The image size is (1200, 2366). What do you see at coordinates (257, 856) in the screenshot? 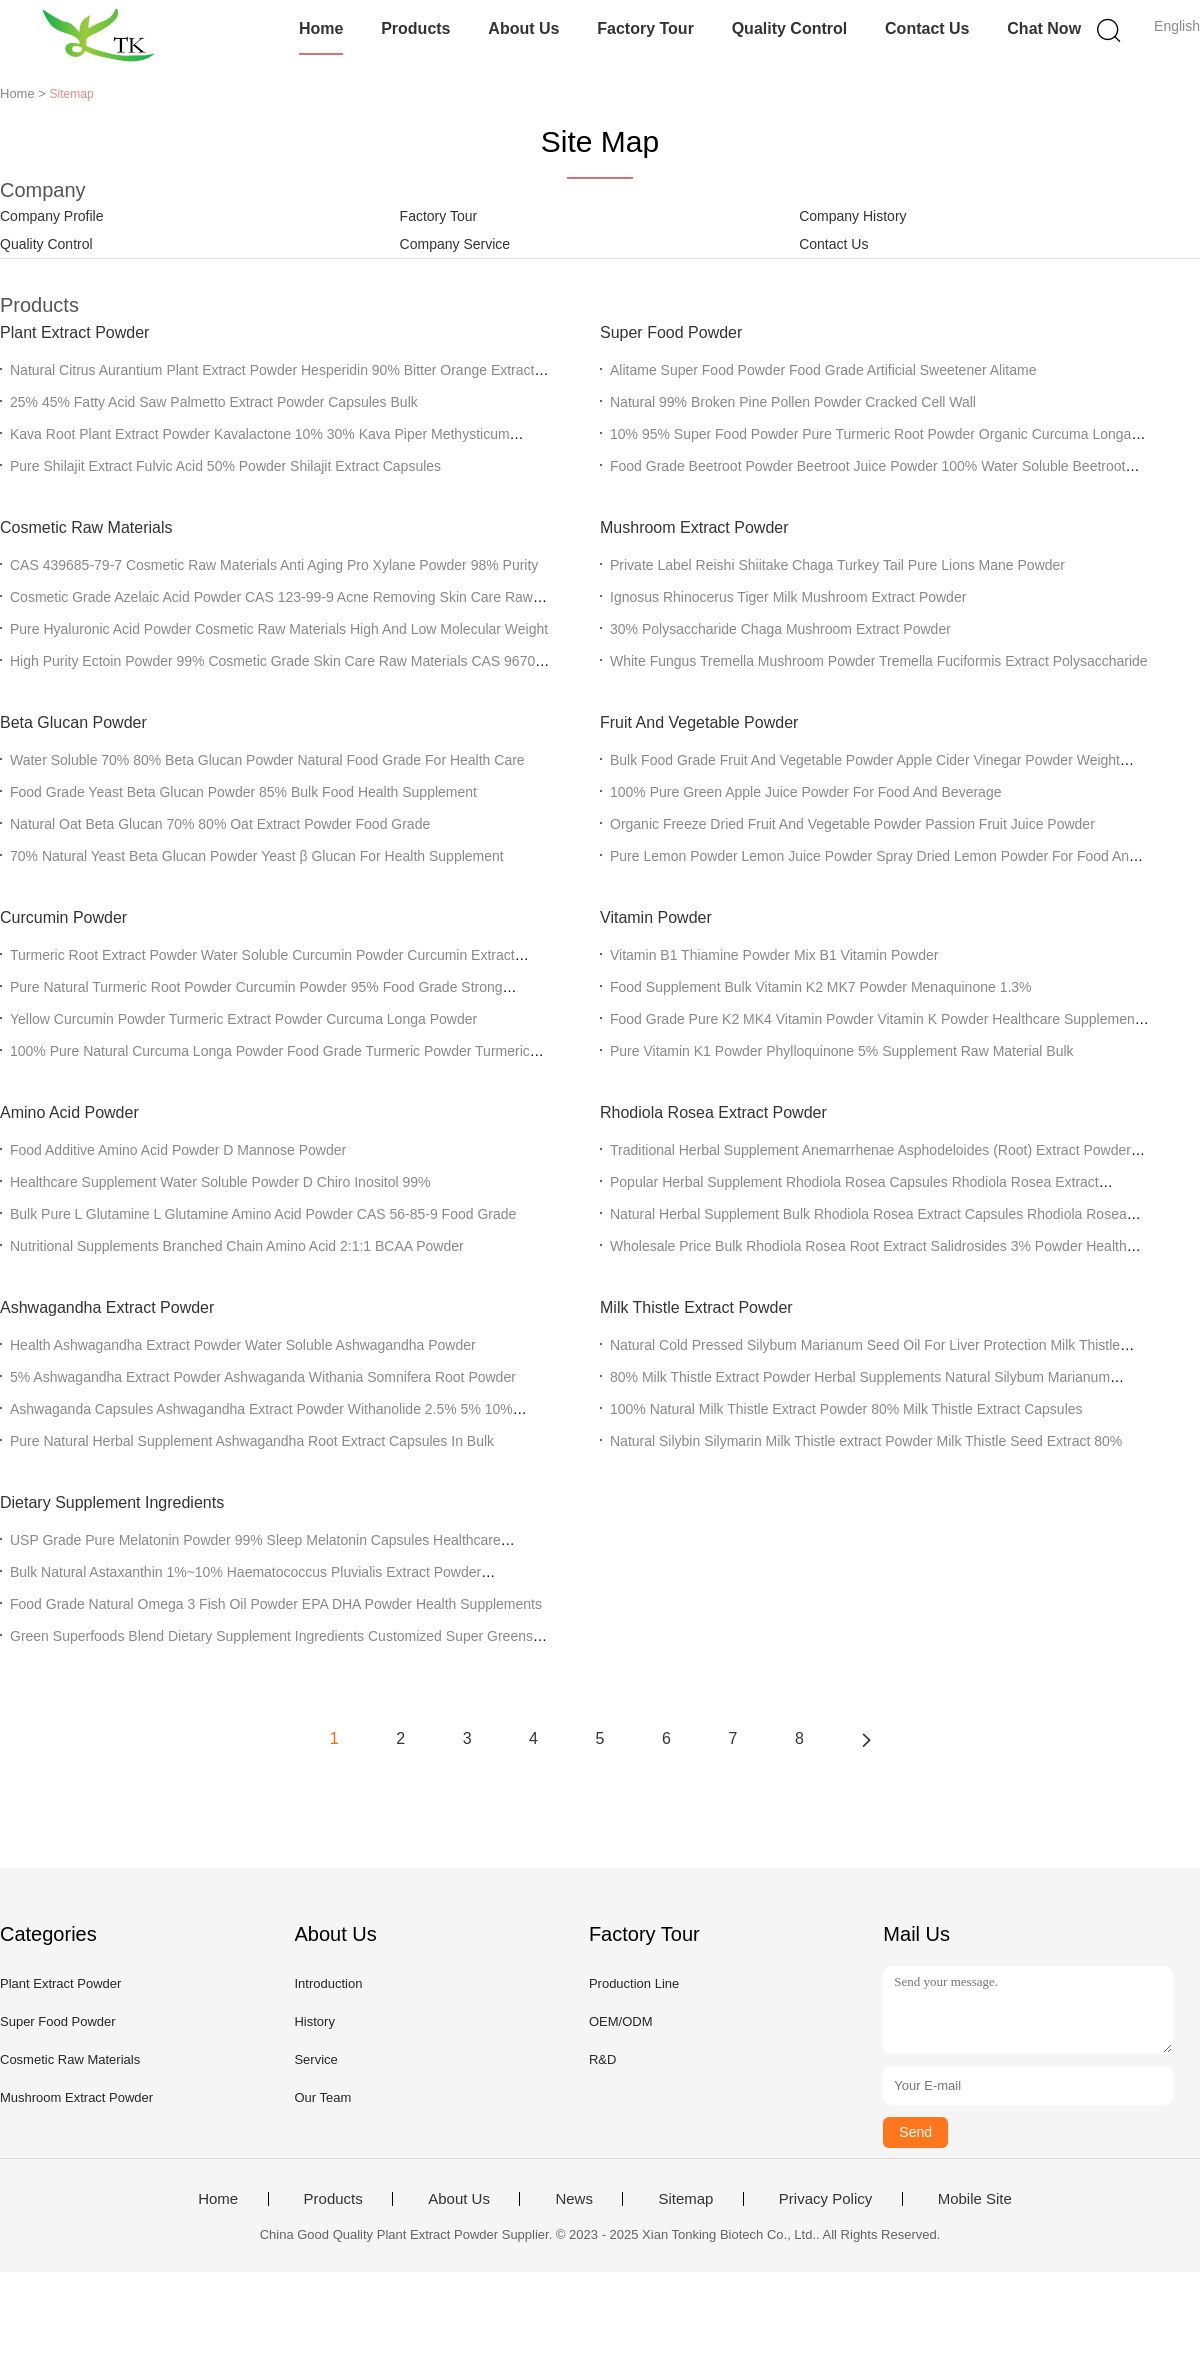
I see `70% Natural Yeast Beta Glucan Powder Yeast β Glucan For Health Supplement` at bounding box center [257, 856].